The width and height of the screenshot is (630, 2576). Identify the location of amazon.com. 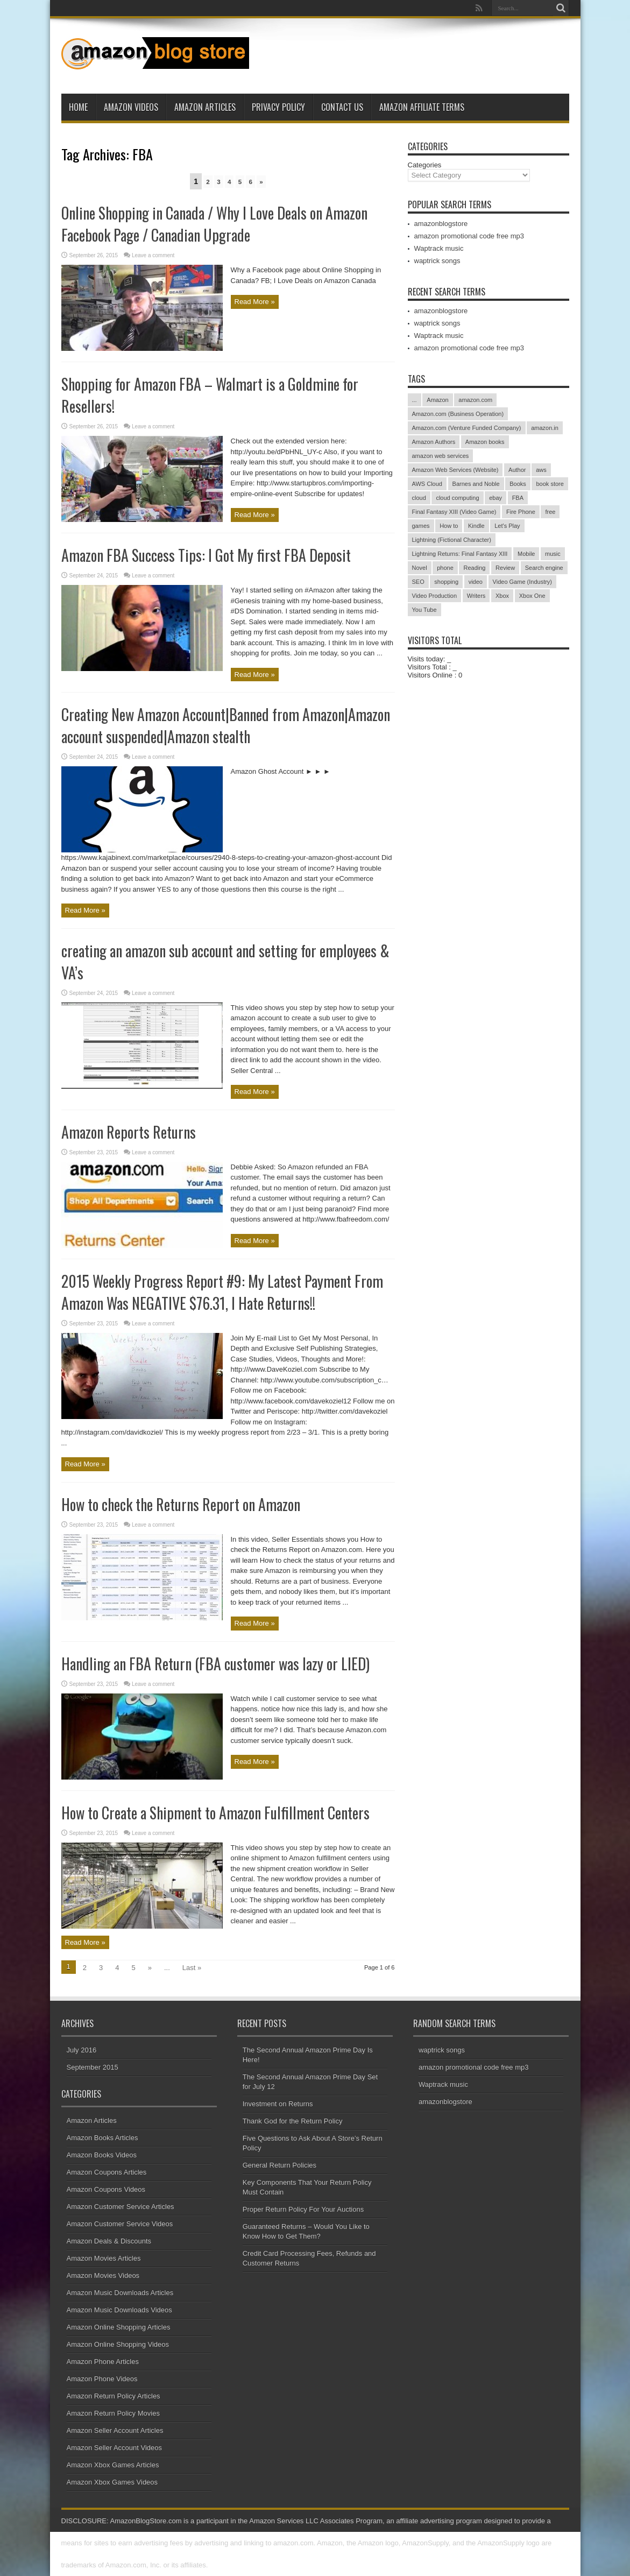
(475, 400).